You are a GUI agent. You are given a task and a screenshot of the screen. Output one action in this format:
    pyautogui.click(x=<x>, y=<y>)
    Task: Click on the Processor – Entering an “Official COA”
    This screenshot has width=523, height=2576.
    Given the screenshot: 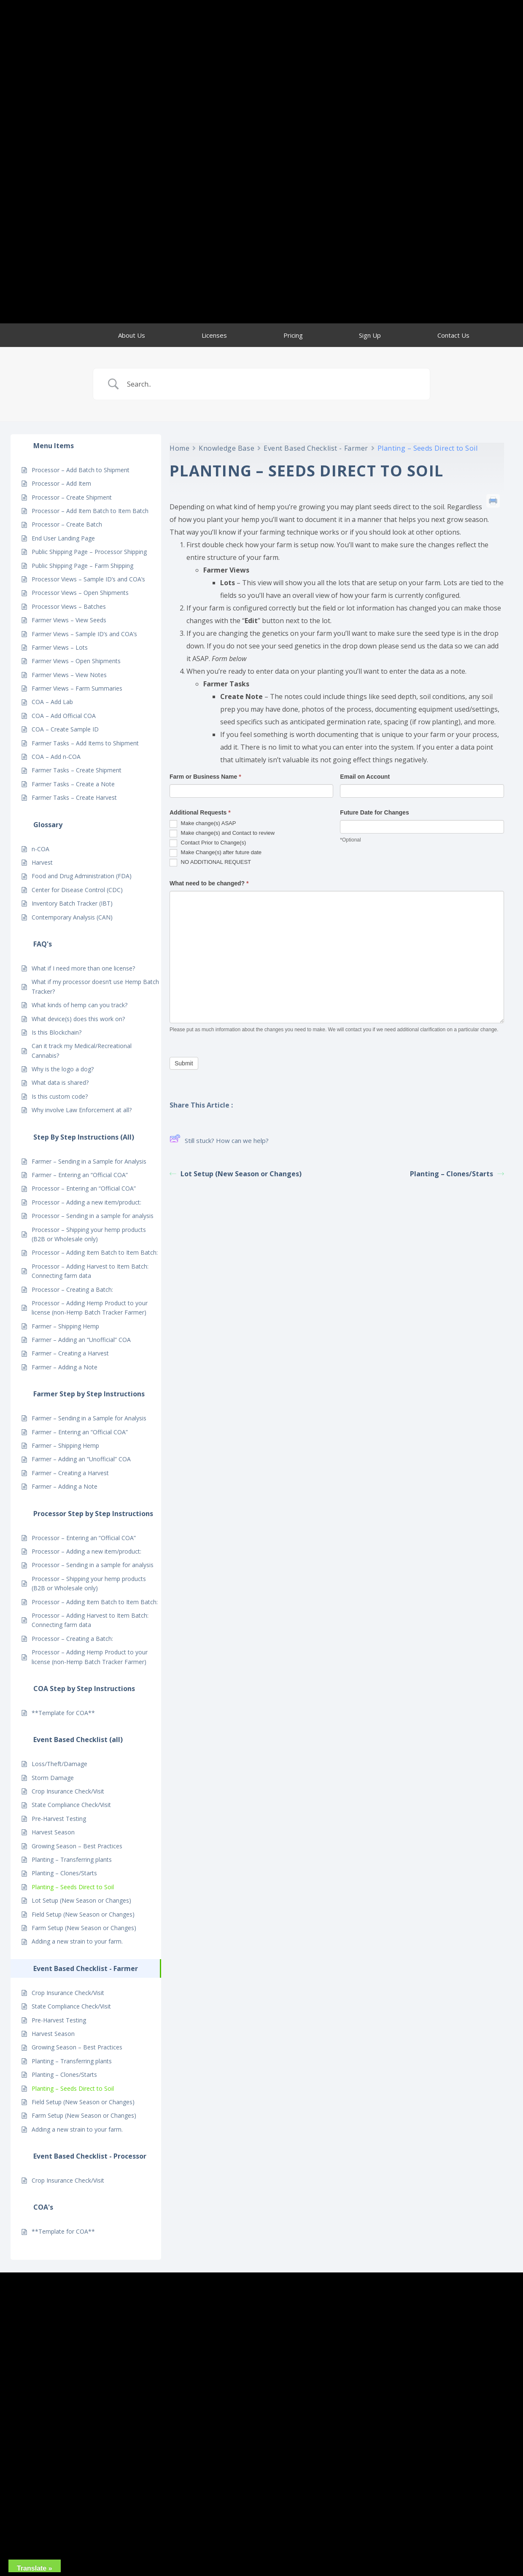 What is the action you would take?
    pyautogui.click(x=84, y=1188)
    